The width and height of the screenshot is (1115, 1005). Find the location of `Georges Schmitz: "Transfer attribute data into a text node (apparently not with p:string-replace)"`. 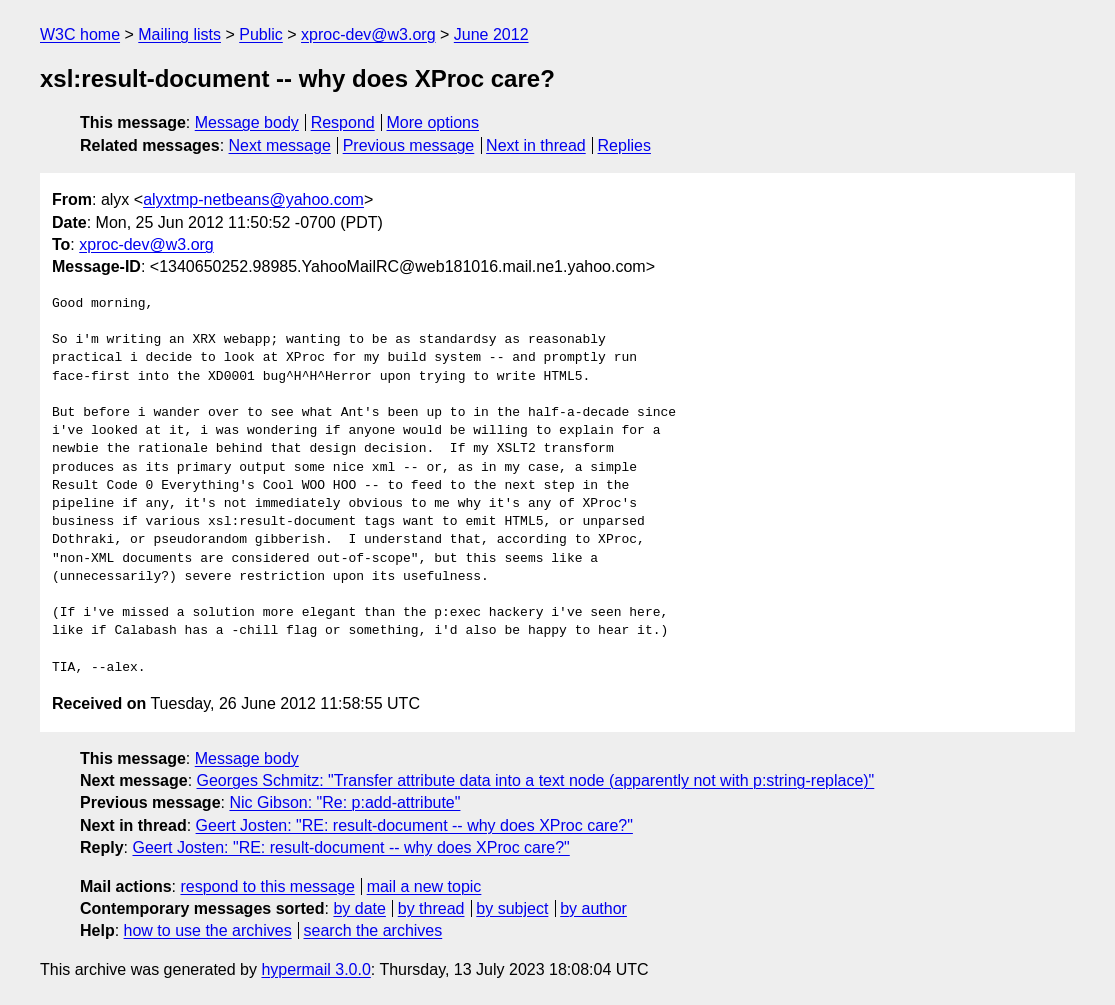

Georges Schmitz: "Transfer attribute data into a text node (apparently not with p:string-replace)" is located at coordinates (536, 780).